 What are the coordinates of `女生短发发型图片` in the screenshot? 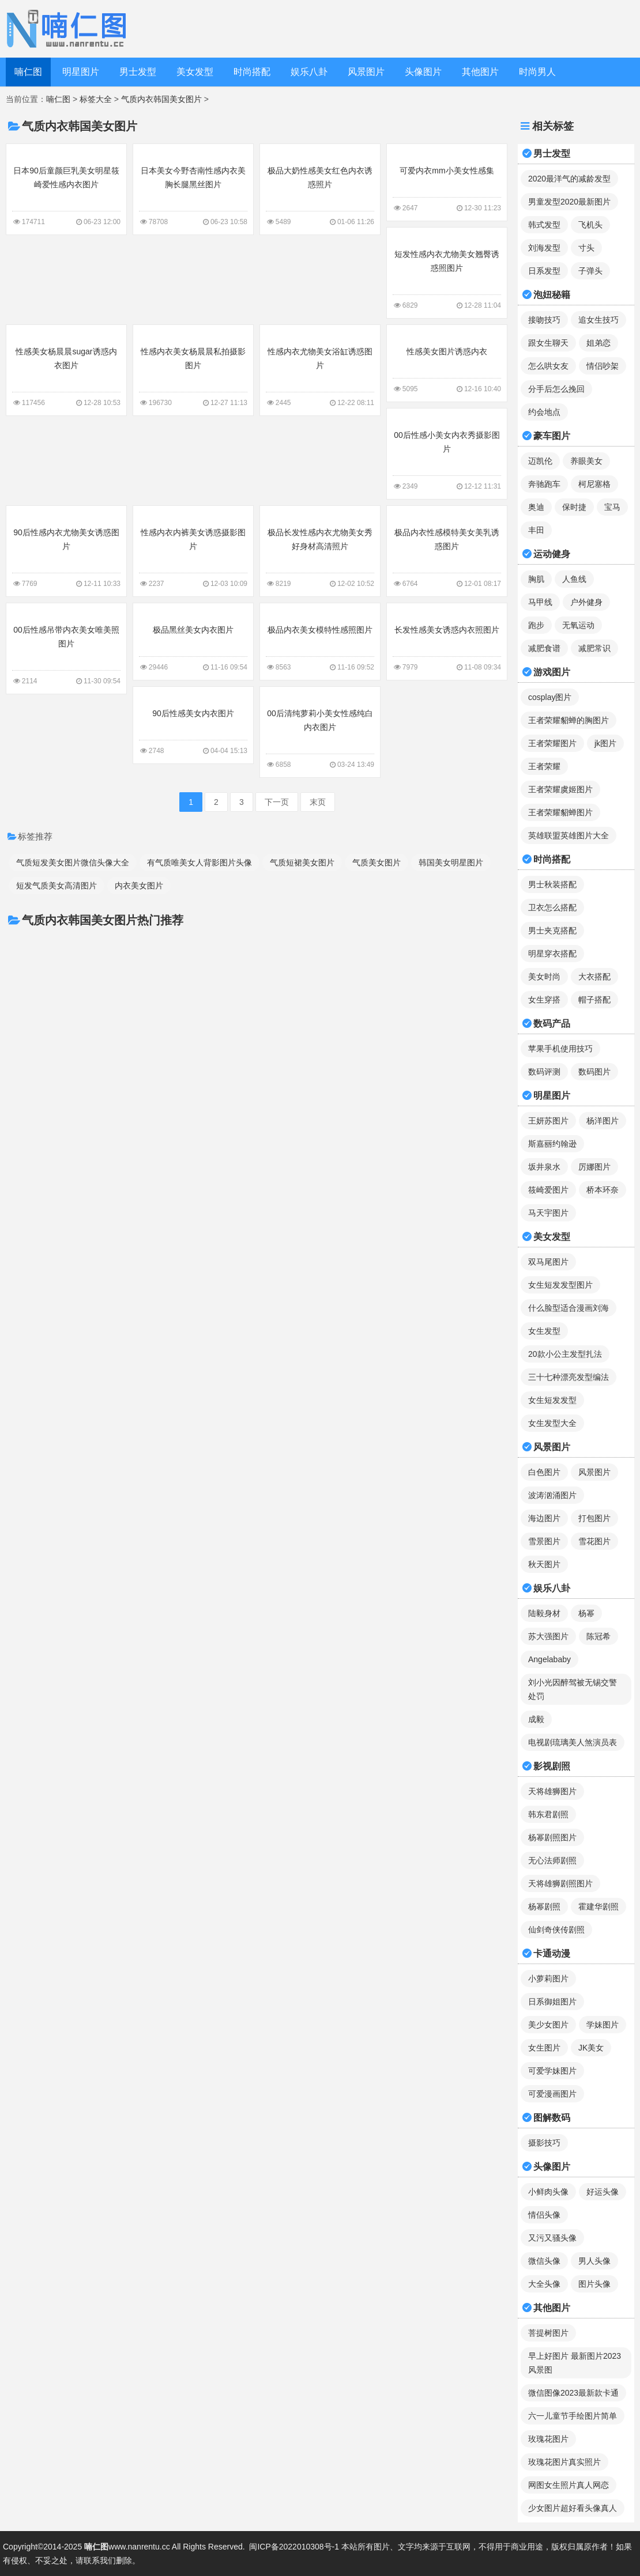 It's located at (560, 1284).